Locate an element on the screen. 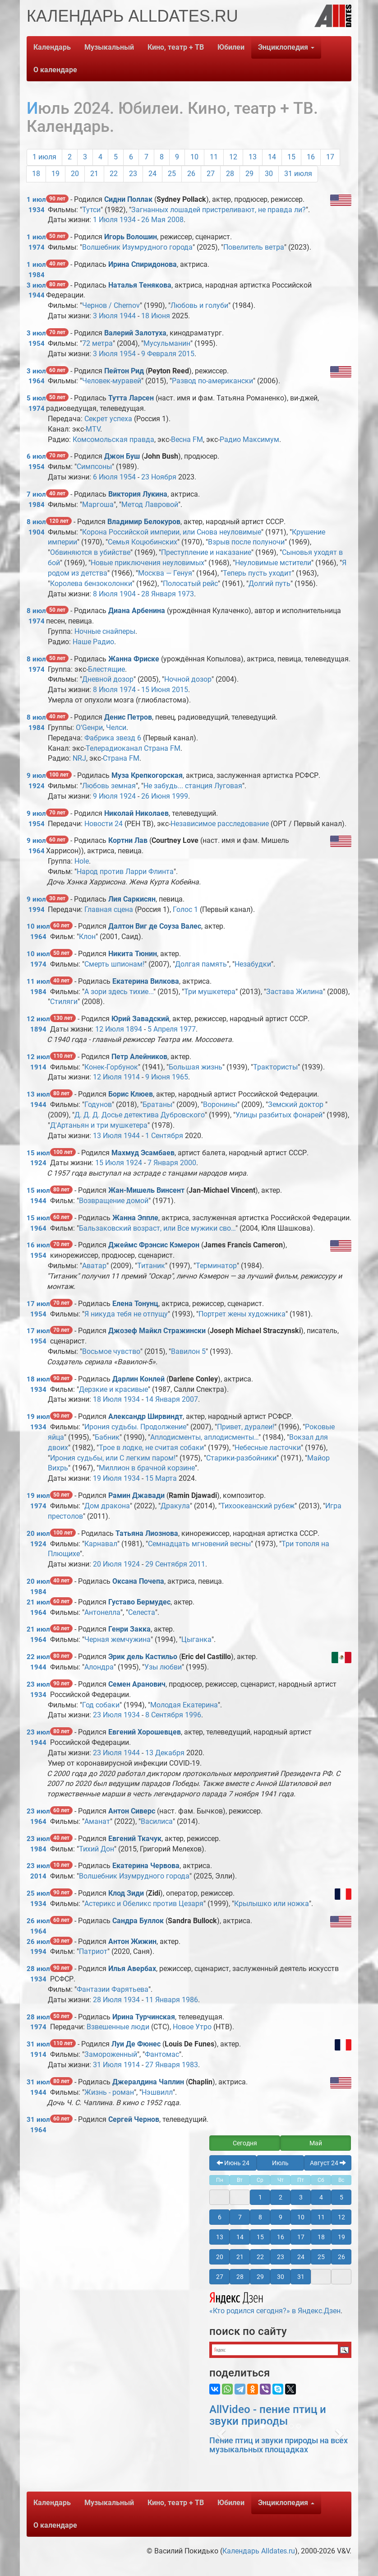  5 [button] is located at coordinates (341, 2197).